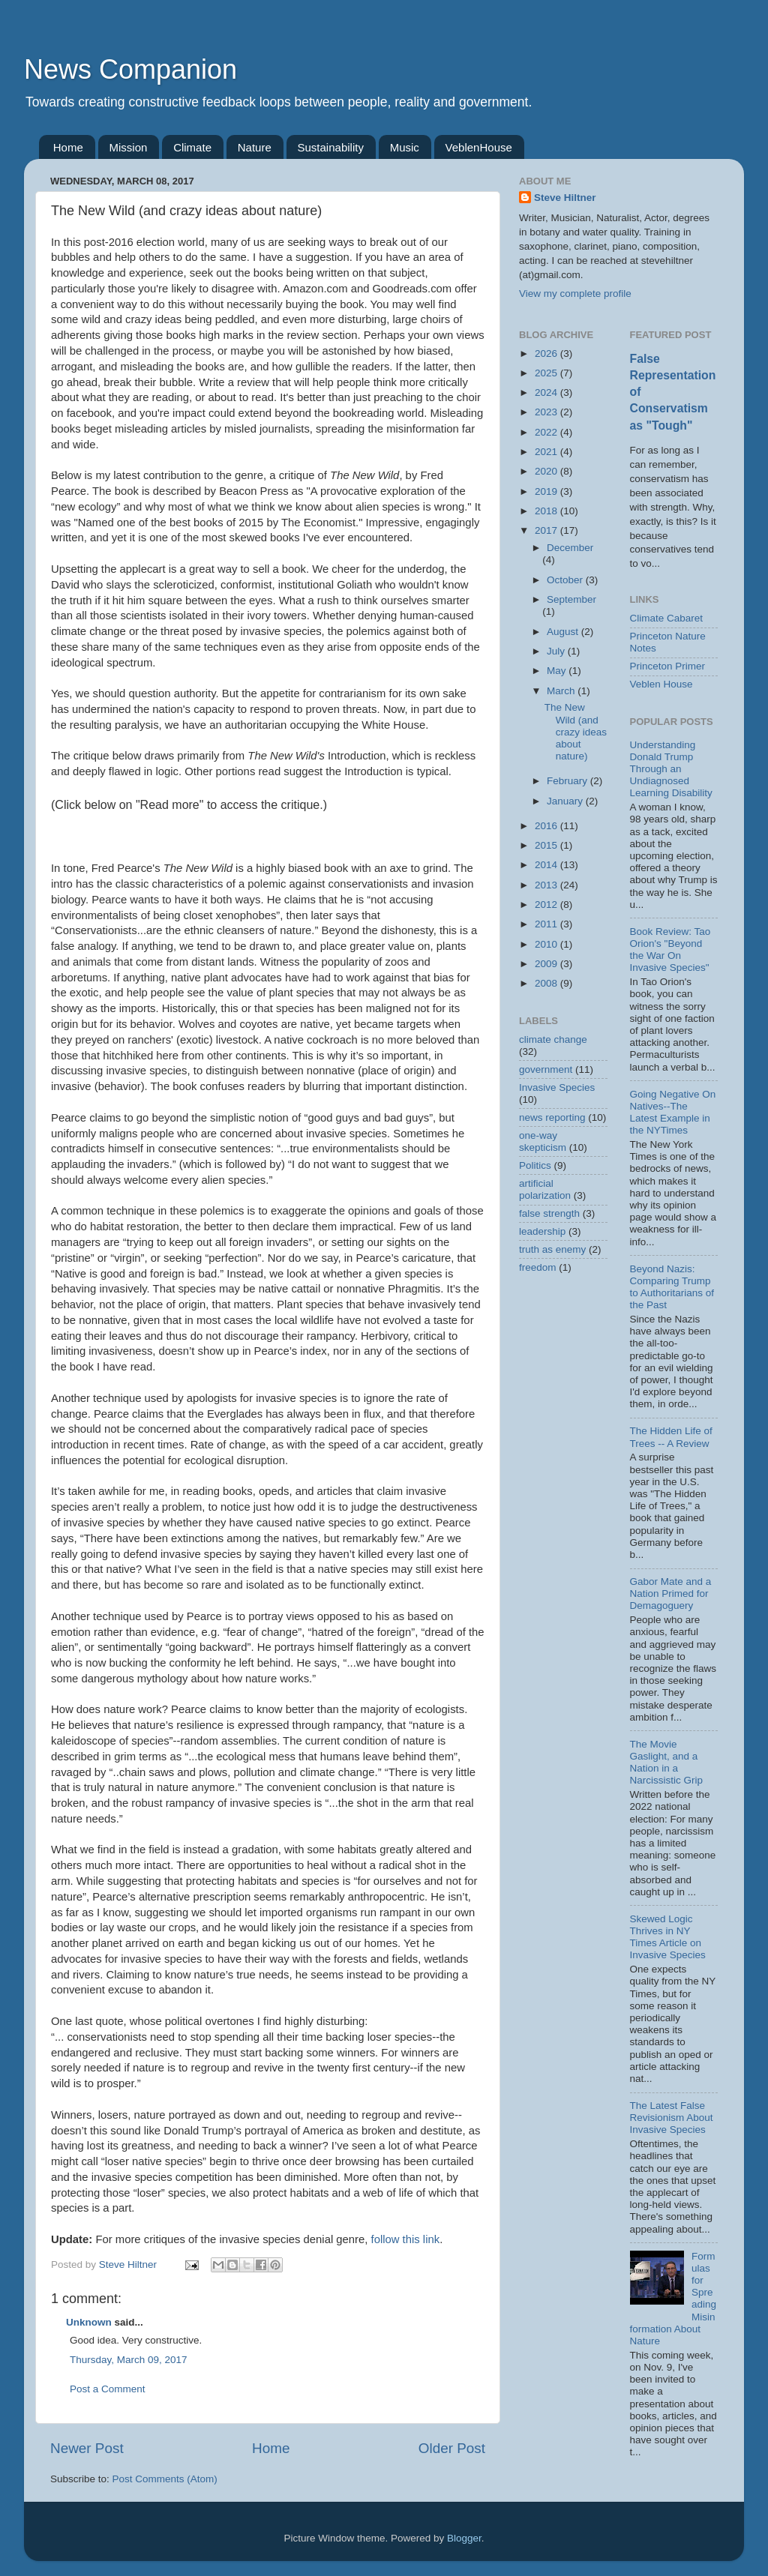 This screenshot has width=768, height=2576. Describe the element at coordinates (68, 147) in the screenshot. I see `Home` at that location.